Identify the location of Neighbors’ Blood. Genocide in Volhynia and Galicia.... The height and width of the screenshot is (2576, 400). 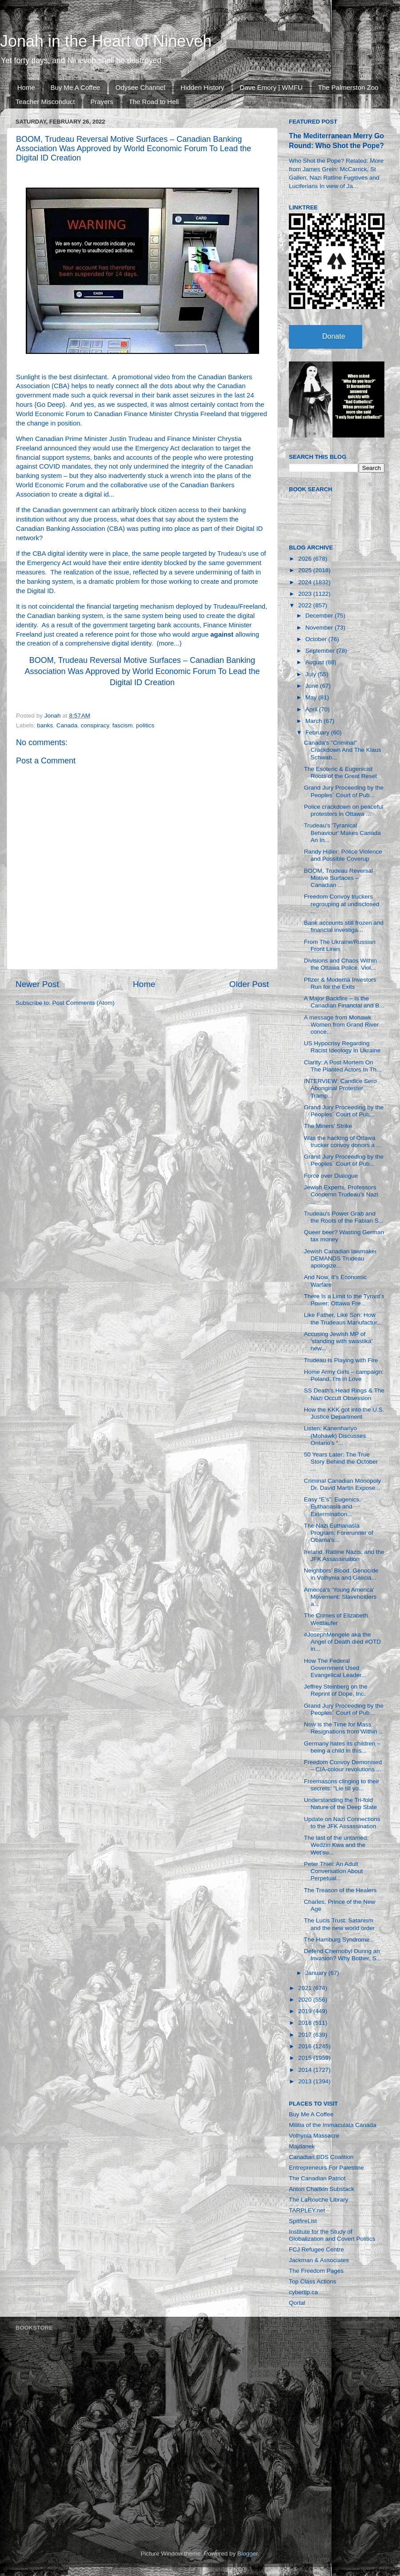
(341, 1574).